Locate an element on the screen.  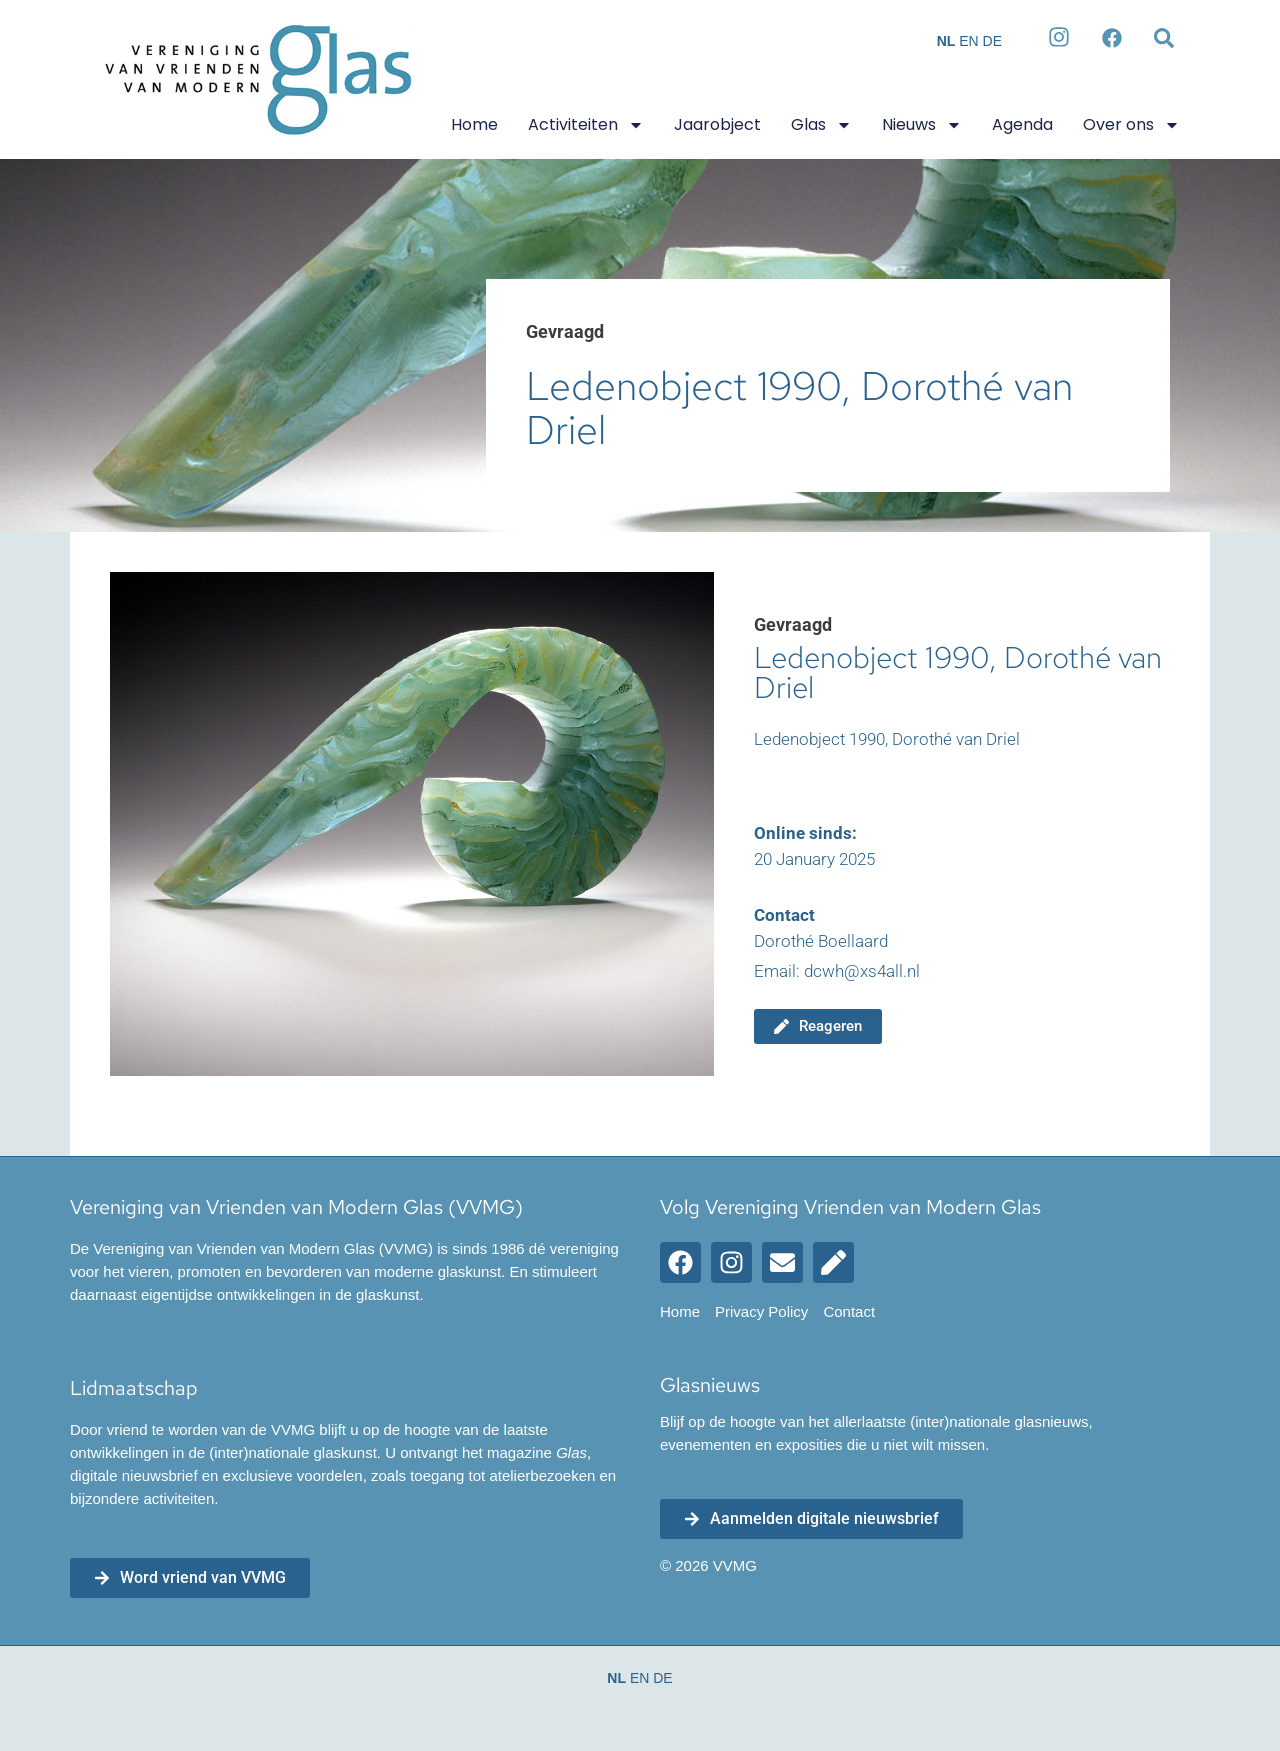
Agenda is located at coordinates (1022, 124).